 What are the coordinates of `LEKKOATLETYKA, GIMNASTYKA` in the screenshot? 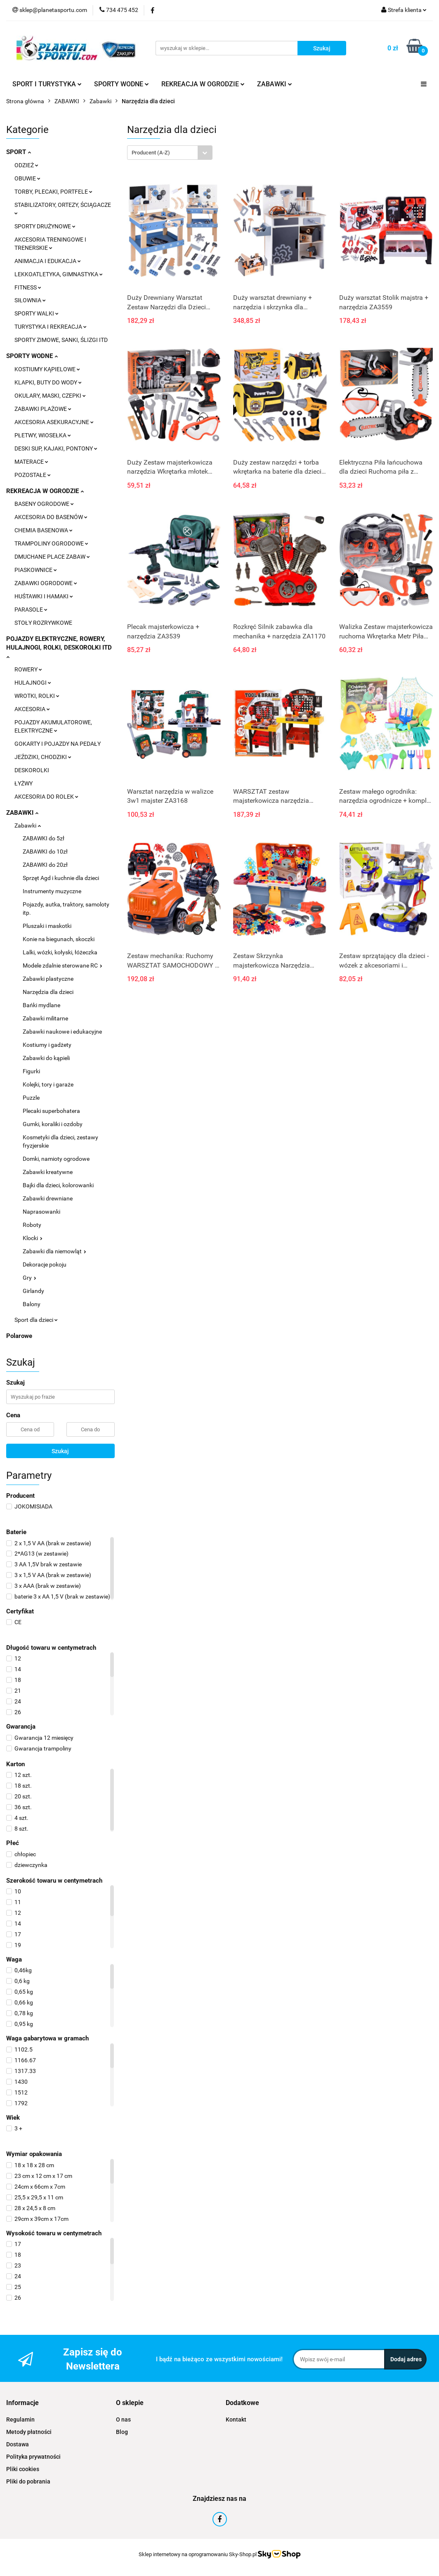 It's located at (58, 274).